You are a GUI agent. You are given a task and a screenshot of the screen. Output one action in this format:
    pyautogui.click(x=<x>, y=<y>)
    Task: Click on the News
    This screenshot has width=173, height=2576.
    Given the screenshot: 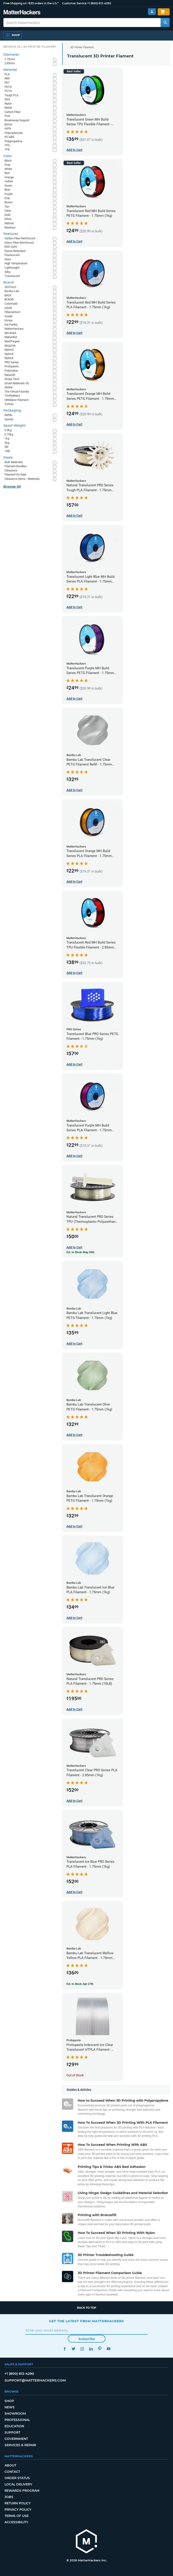 What is the action you would take?
    pyautogui.click(x=10, y=2407)
    